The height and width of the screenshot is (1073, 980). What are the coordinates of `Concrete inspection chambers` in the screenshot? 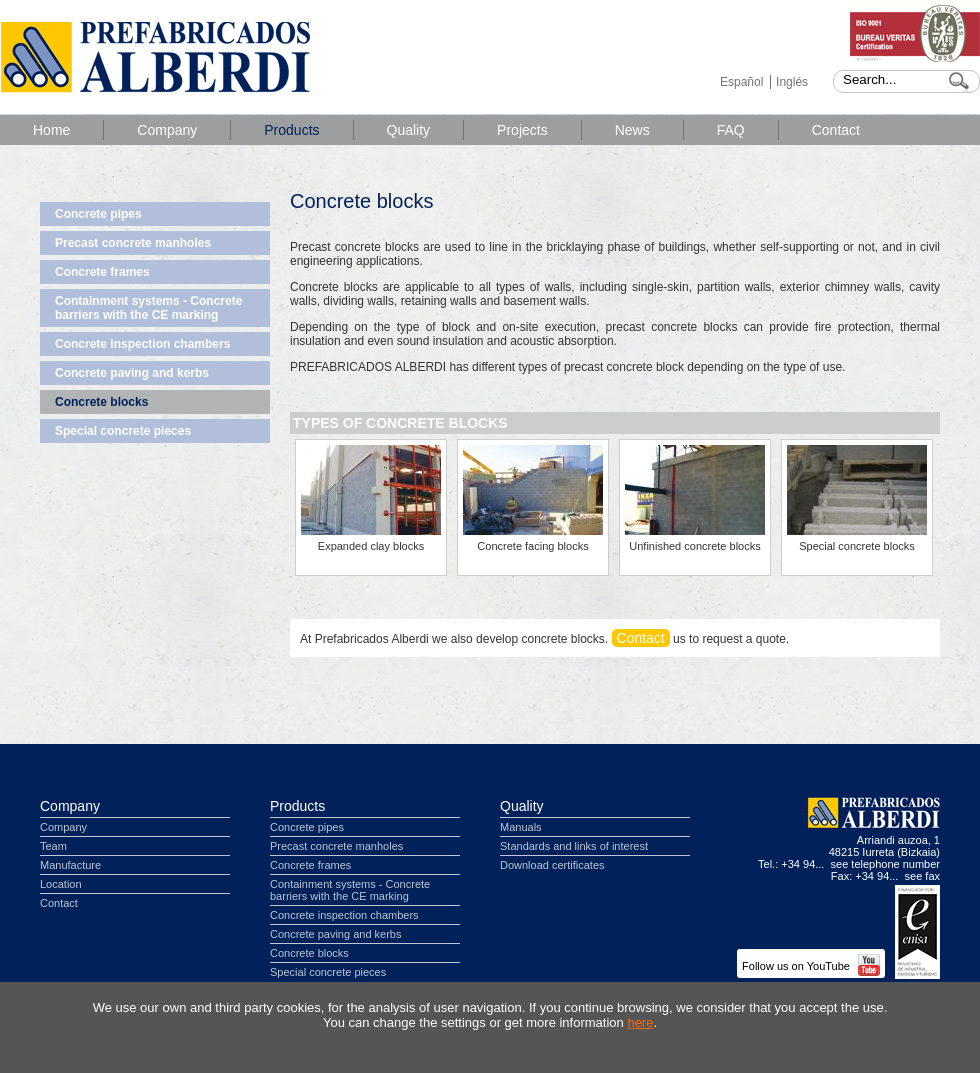 It's located at (142, 344).